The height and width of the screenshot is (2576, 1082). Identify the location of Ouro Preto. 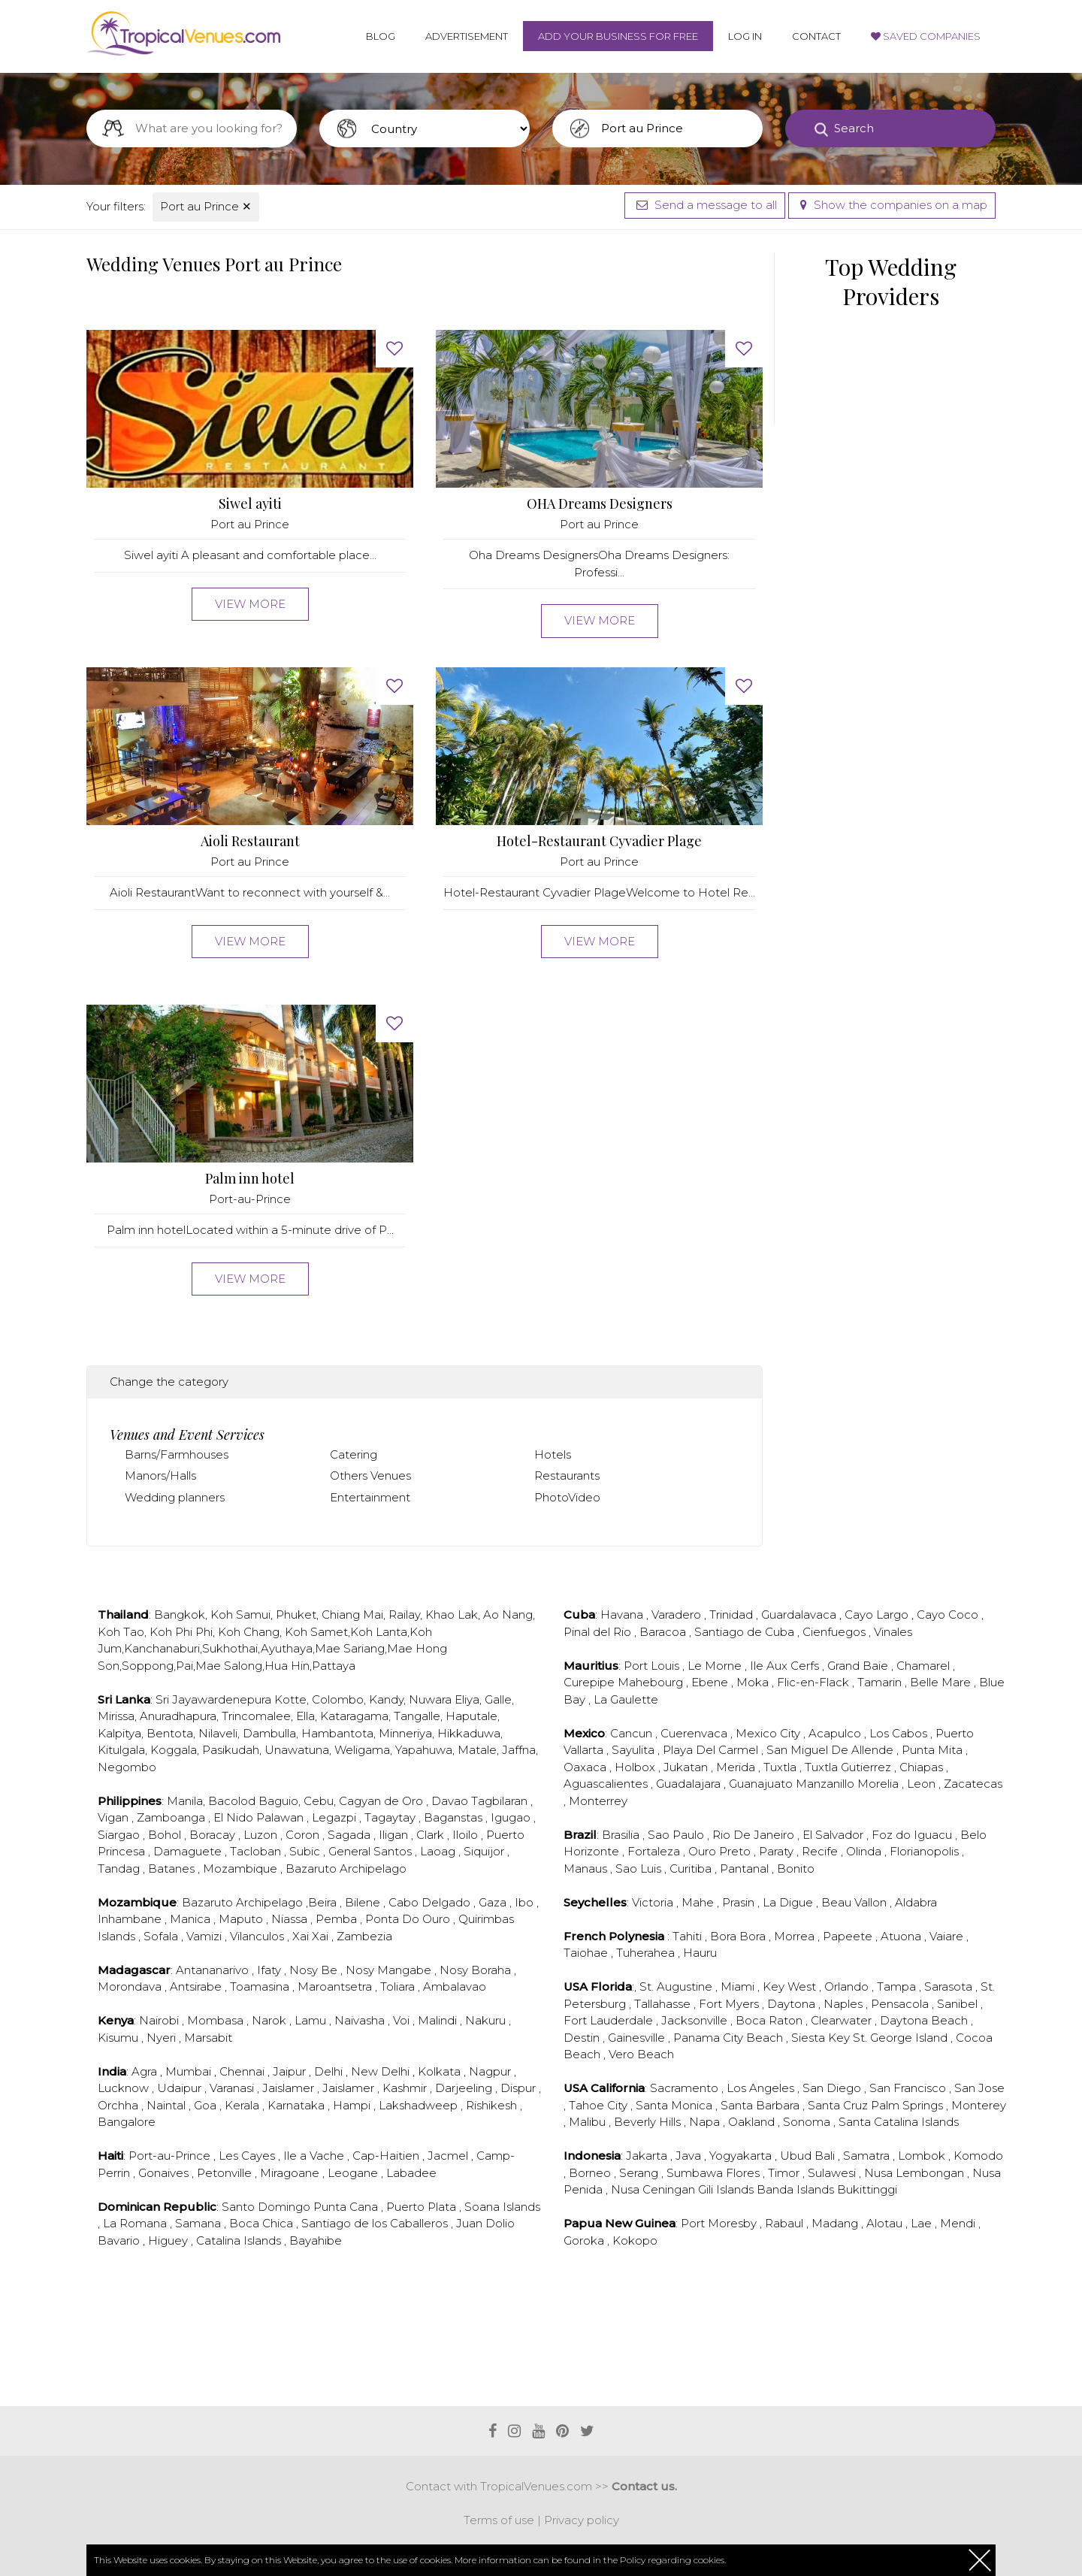
(721, 1851).